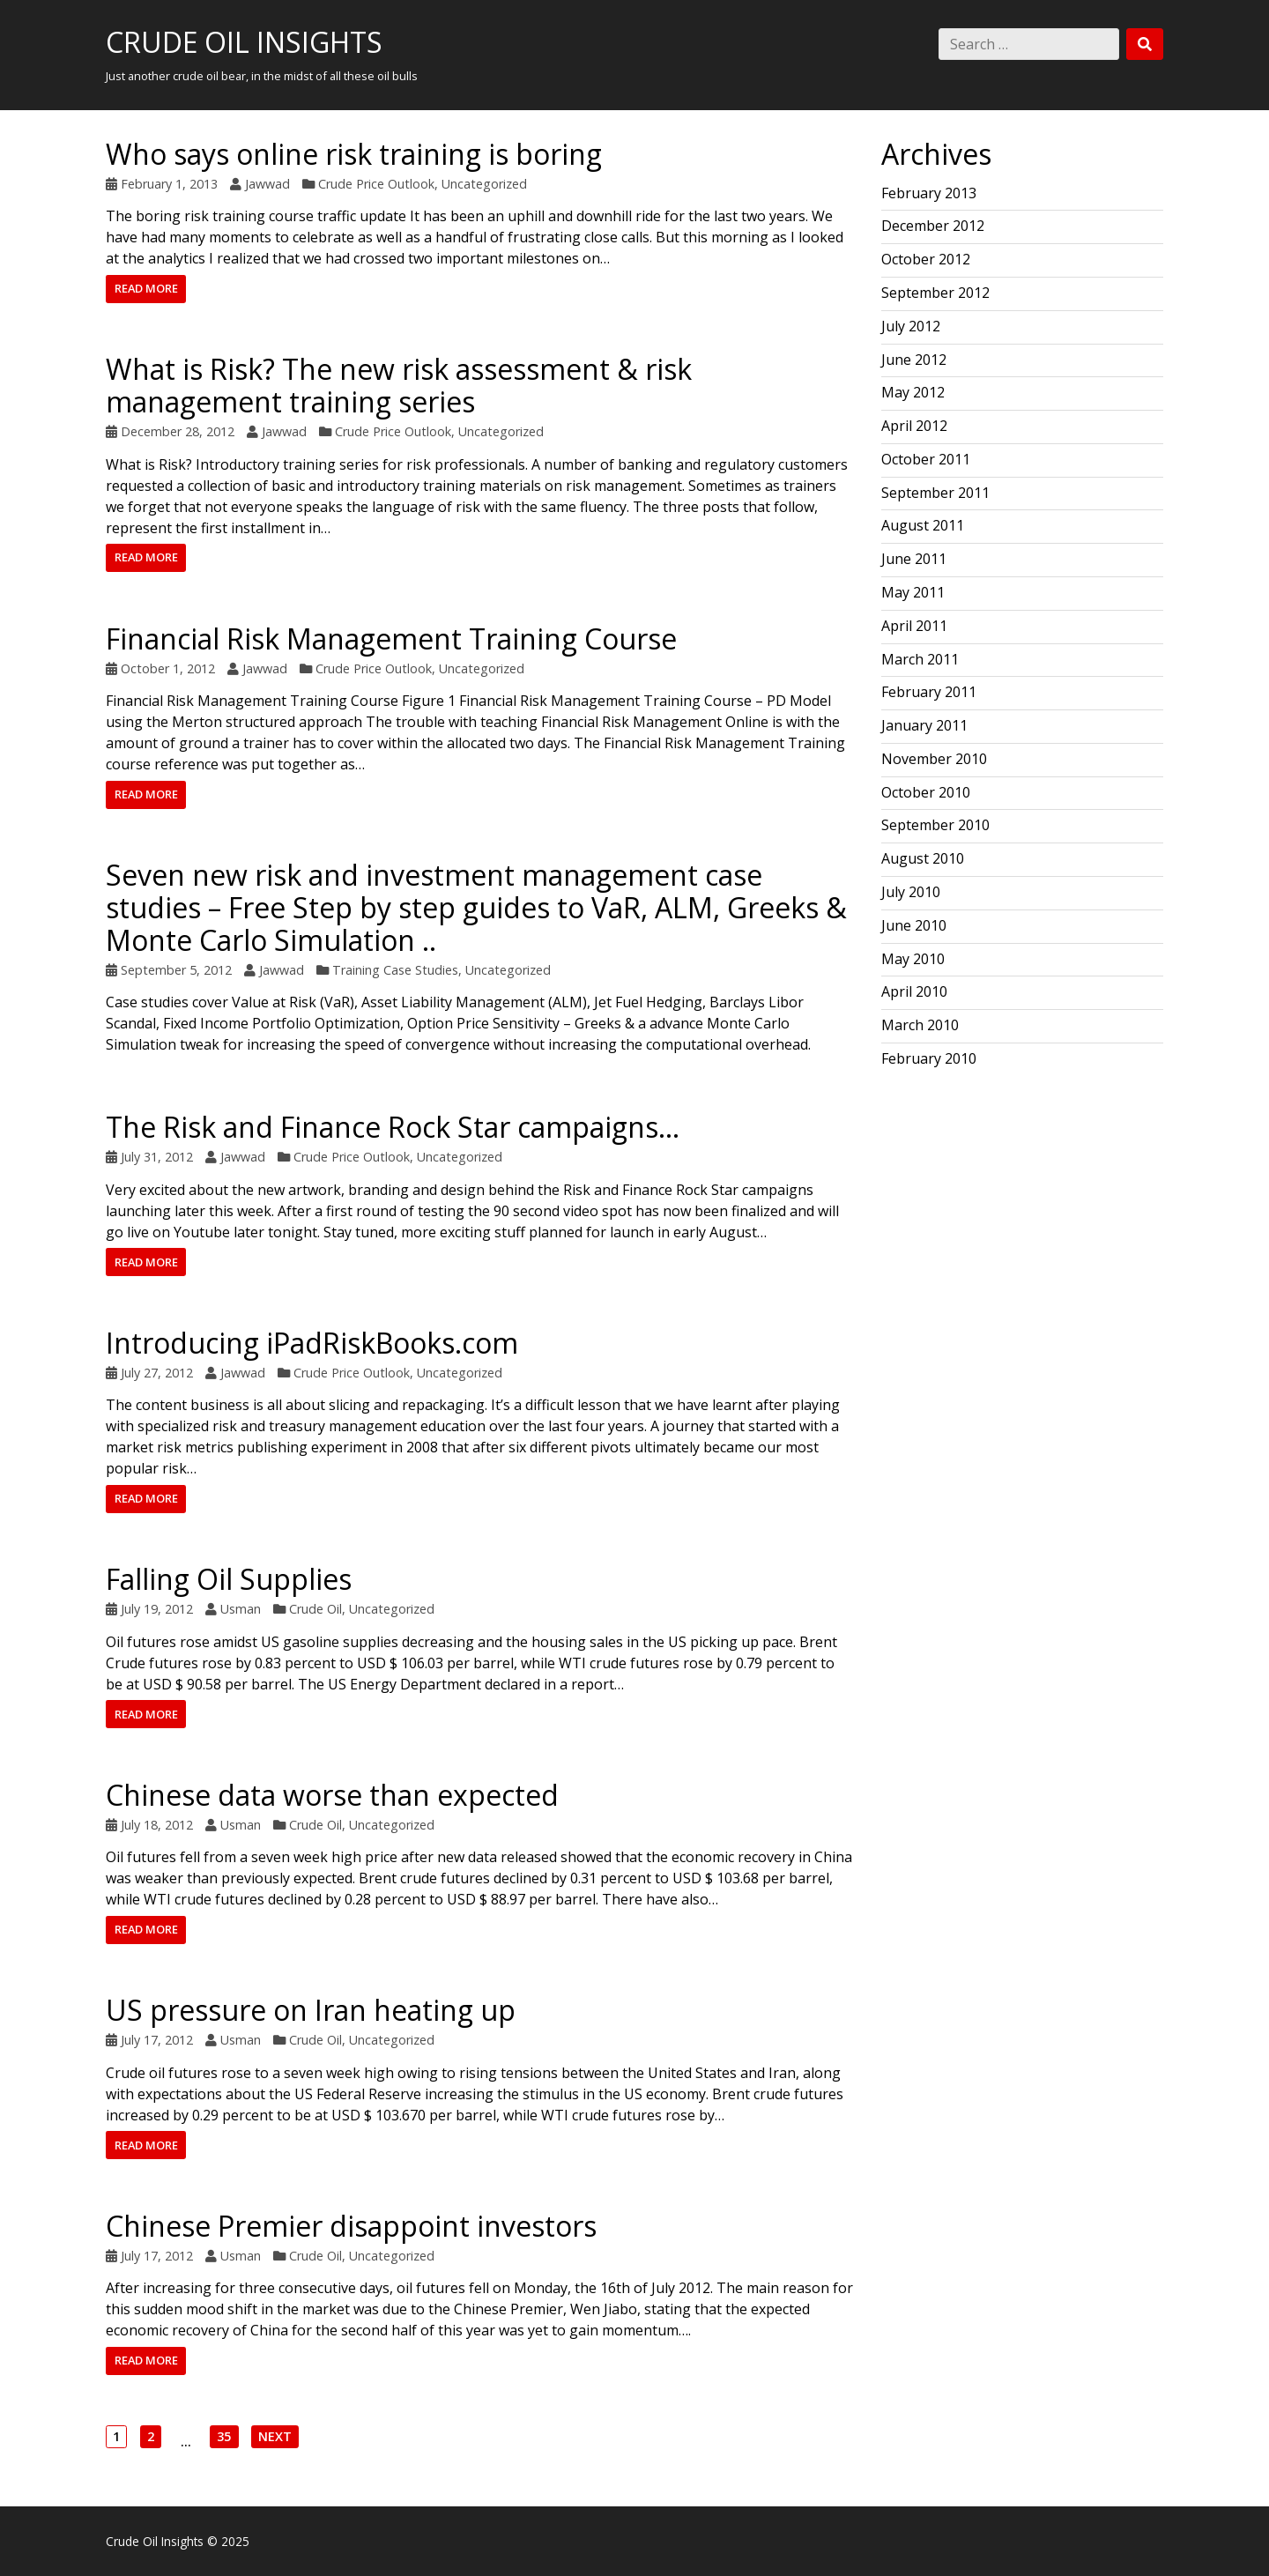 The height and width of the screenshot is (2576, 1269). Describe the element at coordinates (223, 2438) in the screenshot. I see `35` at that location.